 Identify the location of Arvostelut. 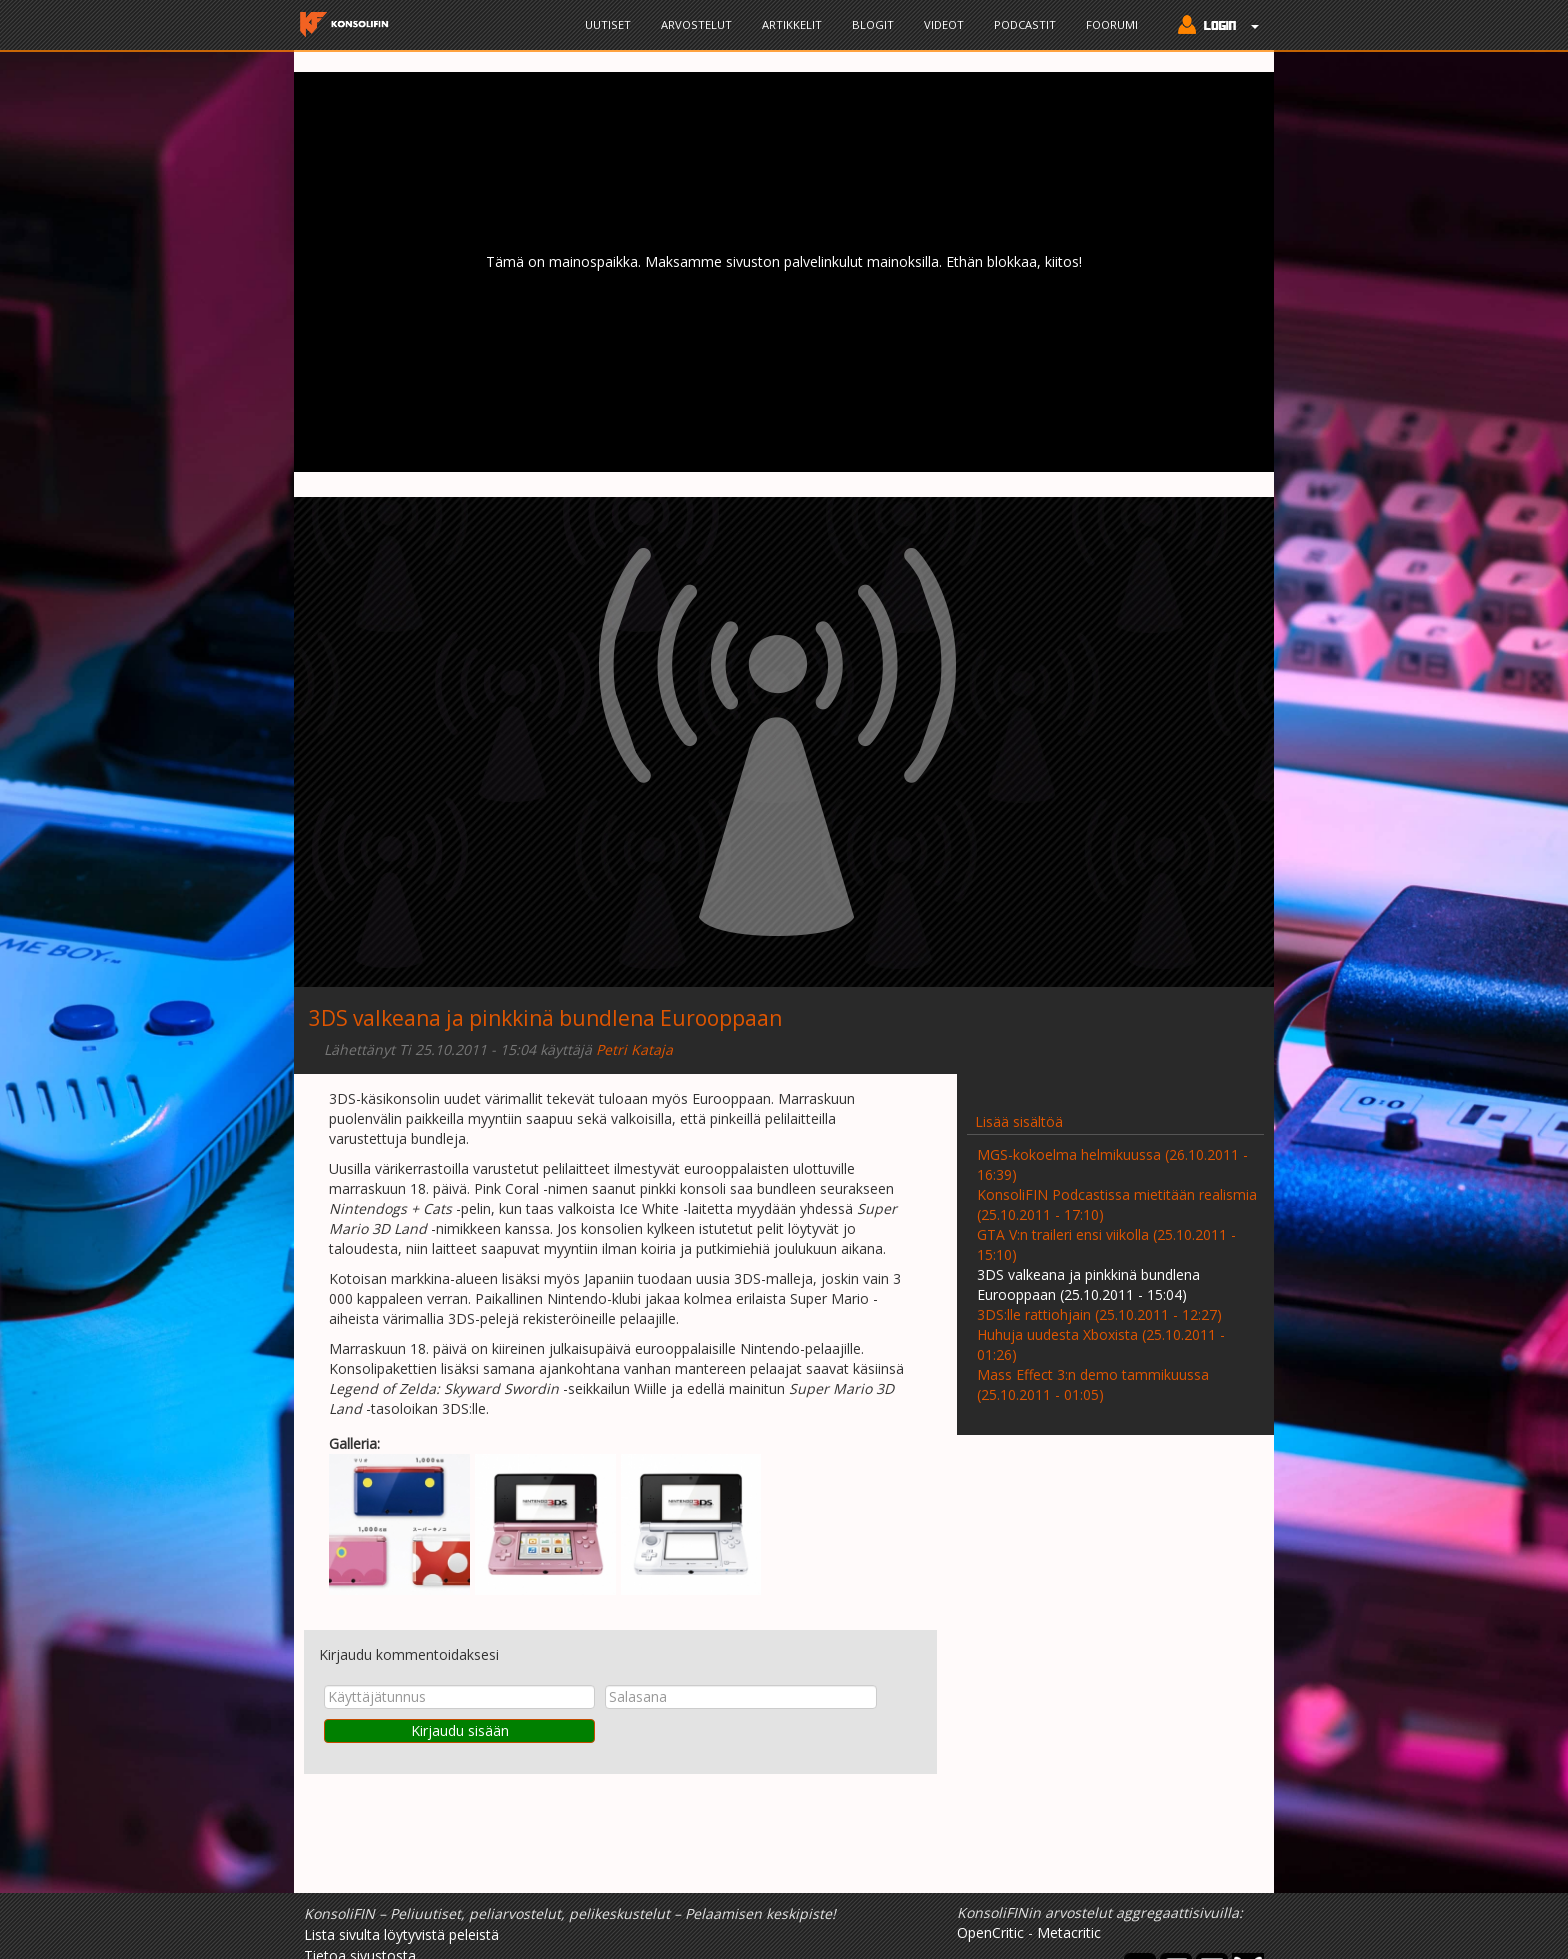
(696, 24).